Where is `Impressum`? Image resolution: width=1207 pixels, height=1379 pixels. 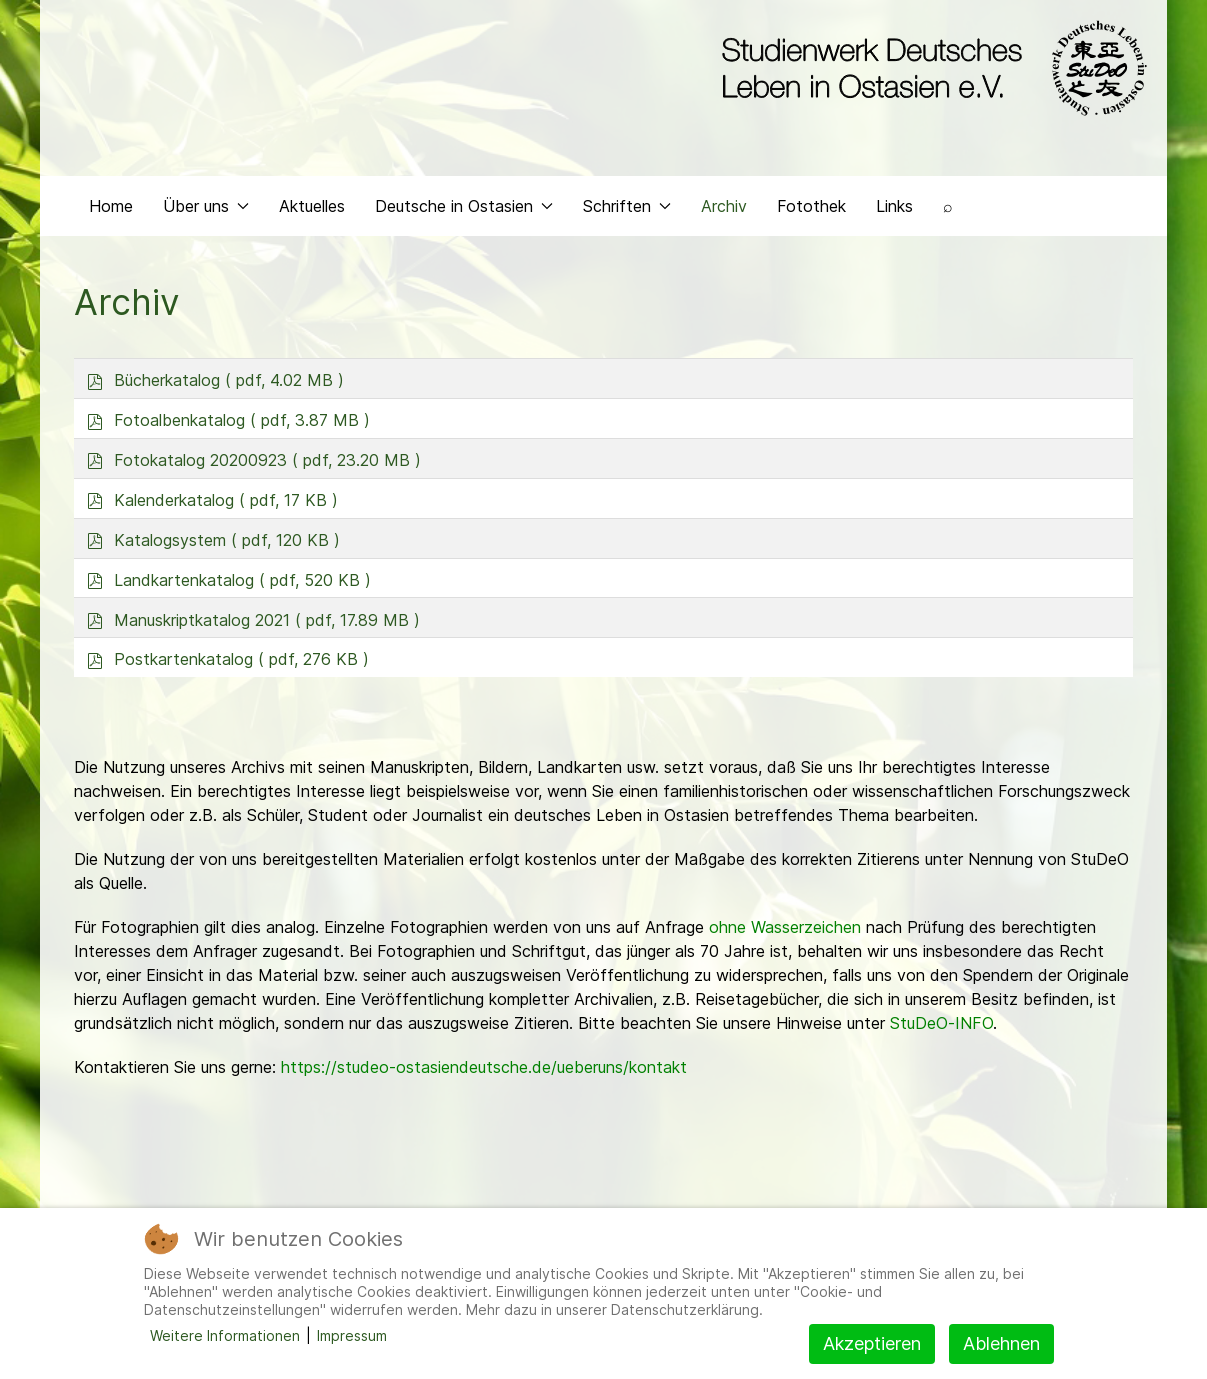 Impressum is located at coordinates (352, 1335).